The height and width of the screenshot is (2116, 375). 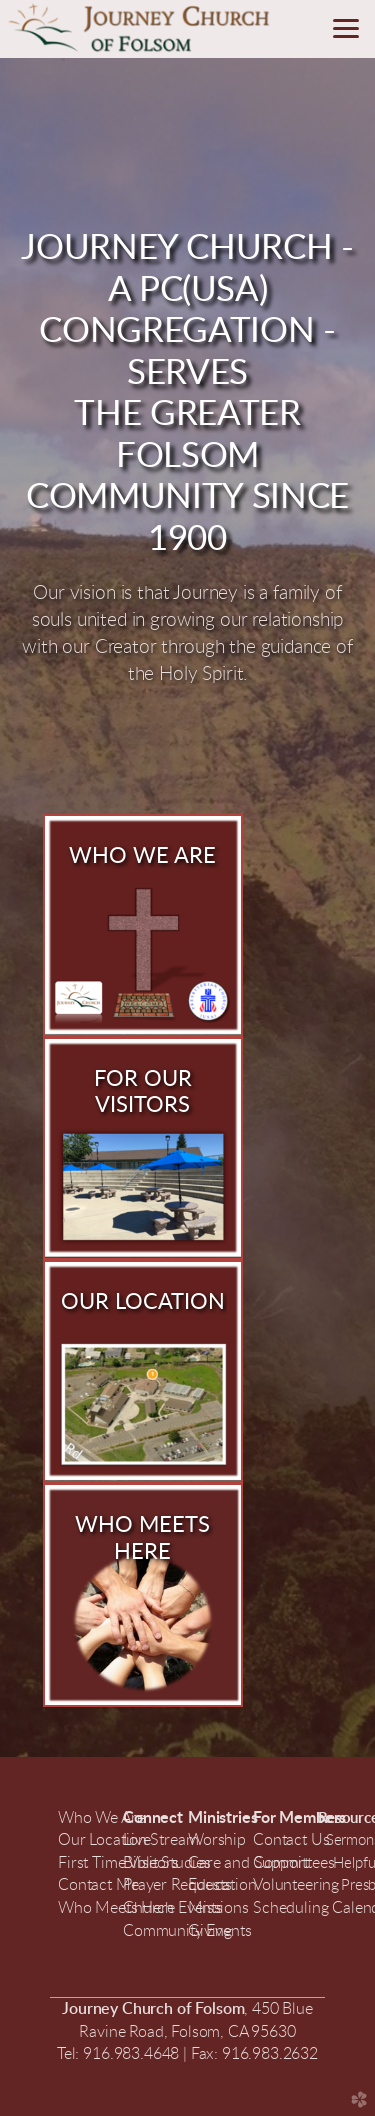 What do you see at coordinates (217, 1840) in the screenshot?
I see `Worship` at bounding box center [217, 1840].